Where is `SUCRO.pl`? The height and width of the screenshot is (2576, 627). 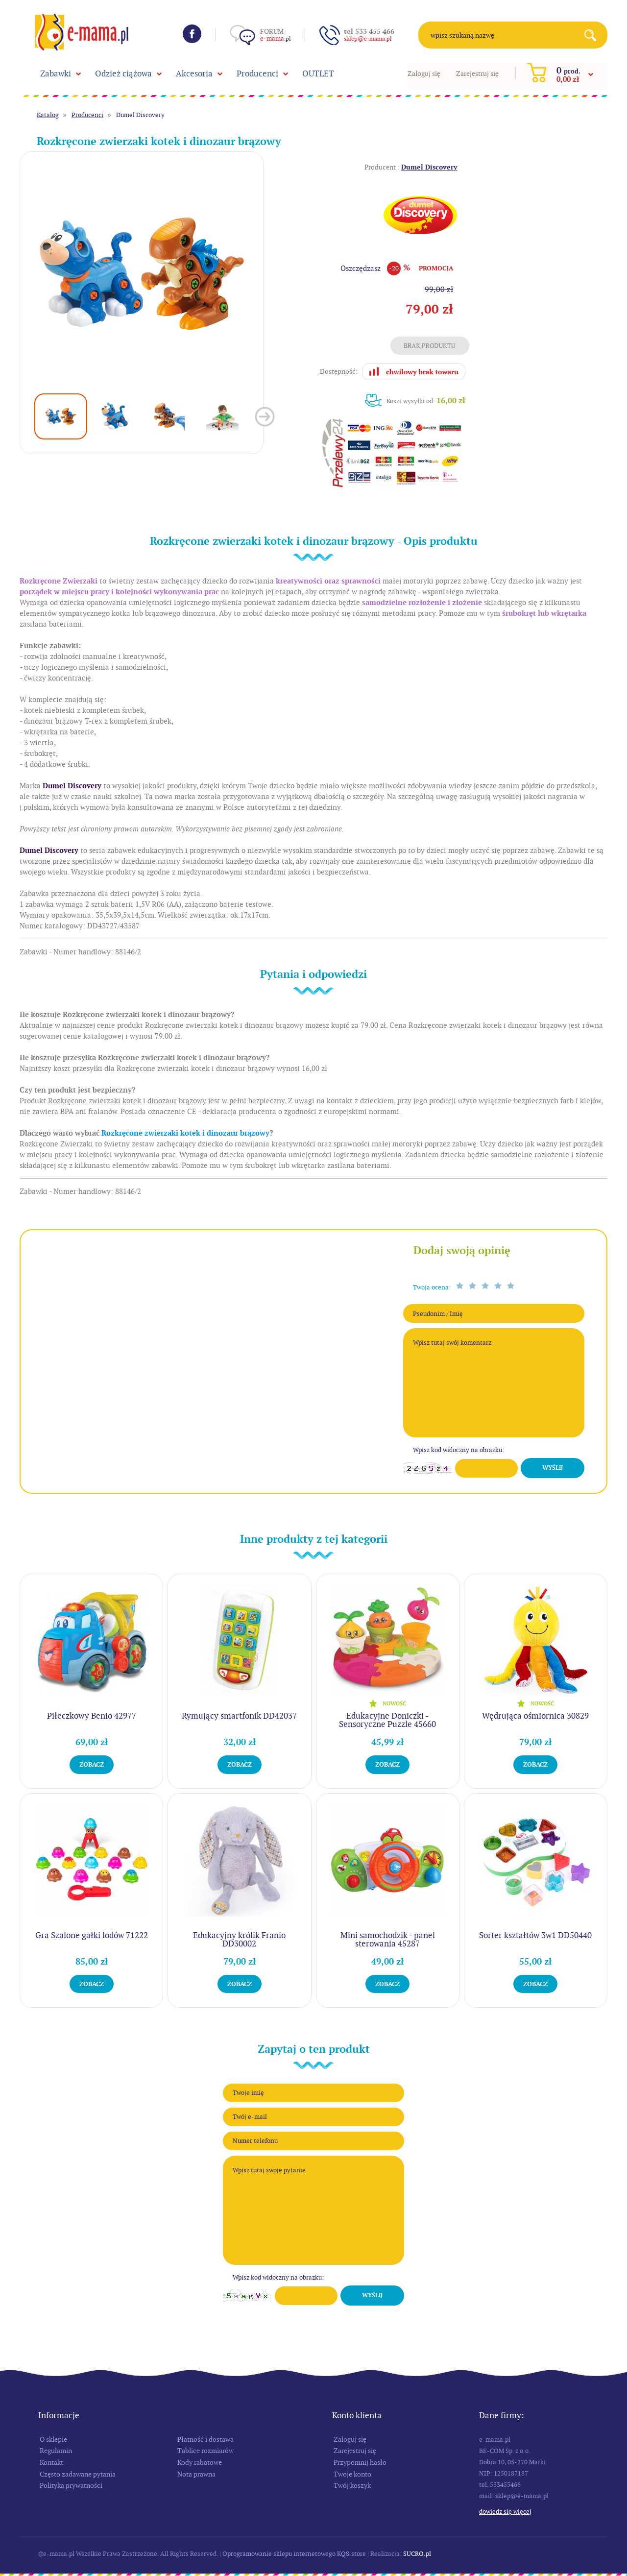 SUCRO.pl is located at coordinates (417, 2554).